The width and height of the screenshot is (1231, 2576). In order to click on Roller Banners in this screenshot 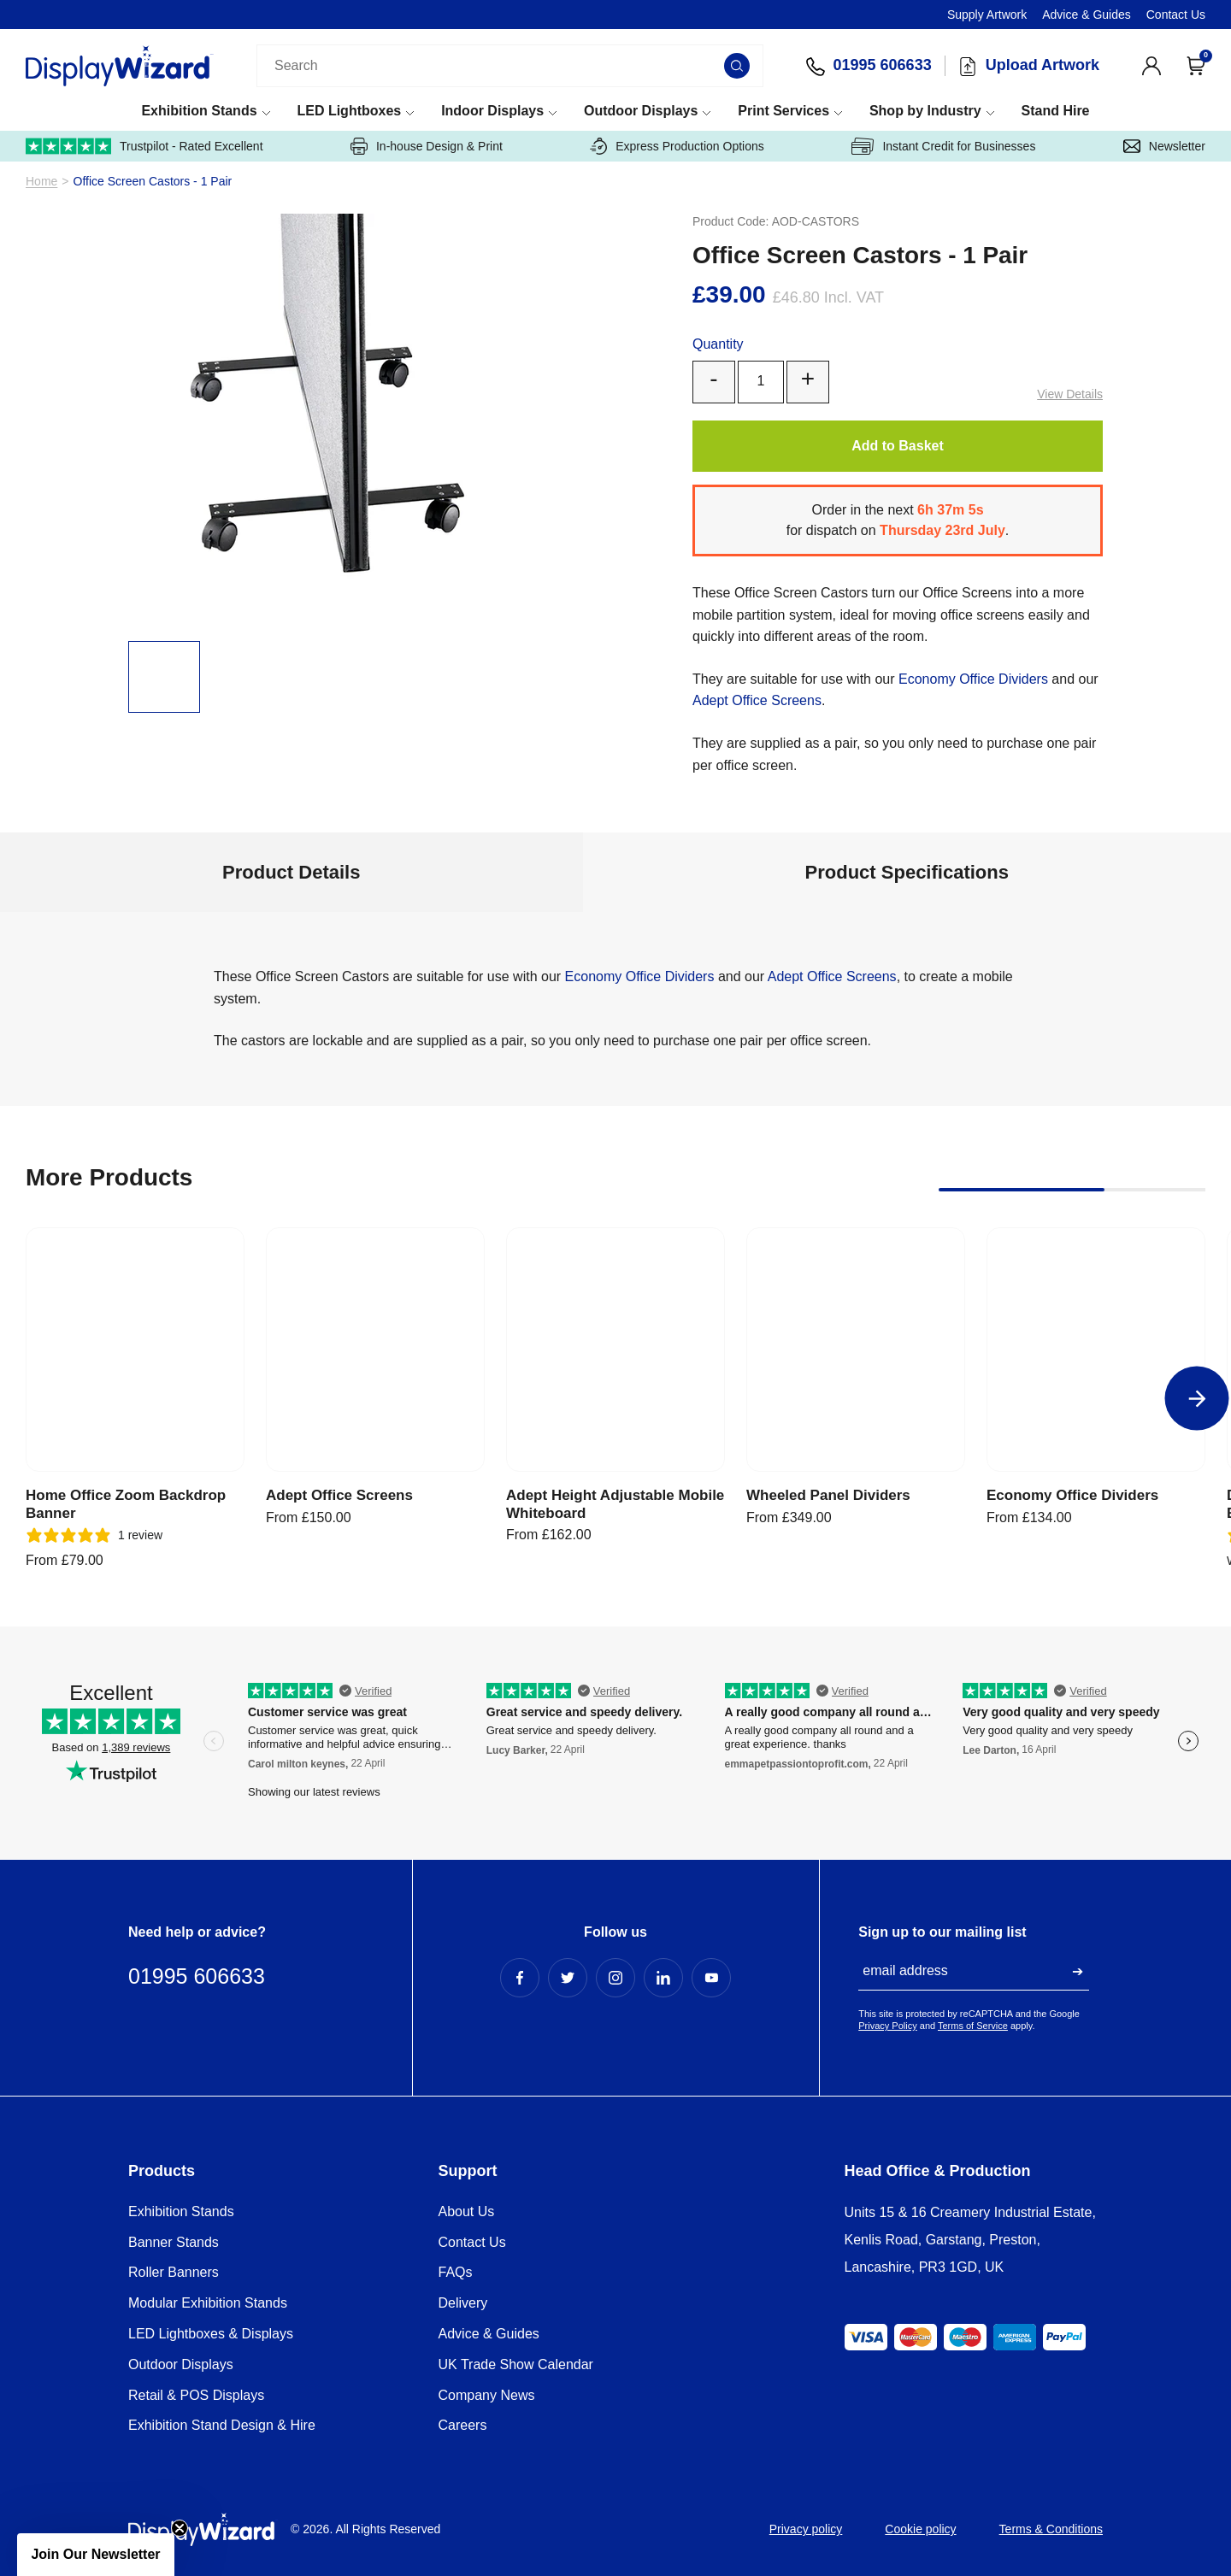, I will do `click(173, 2272)`.